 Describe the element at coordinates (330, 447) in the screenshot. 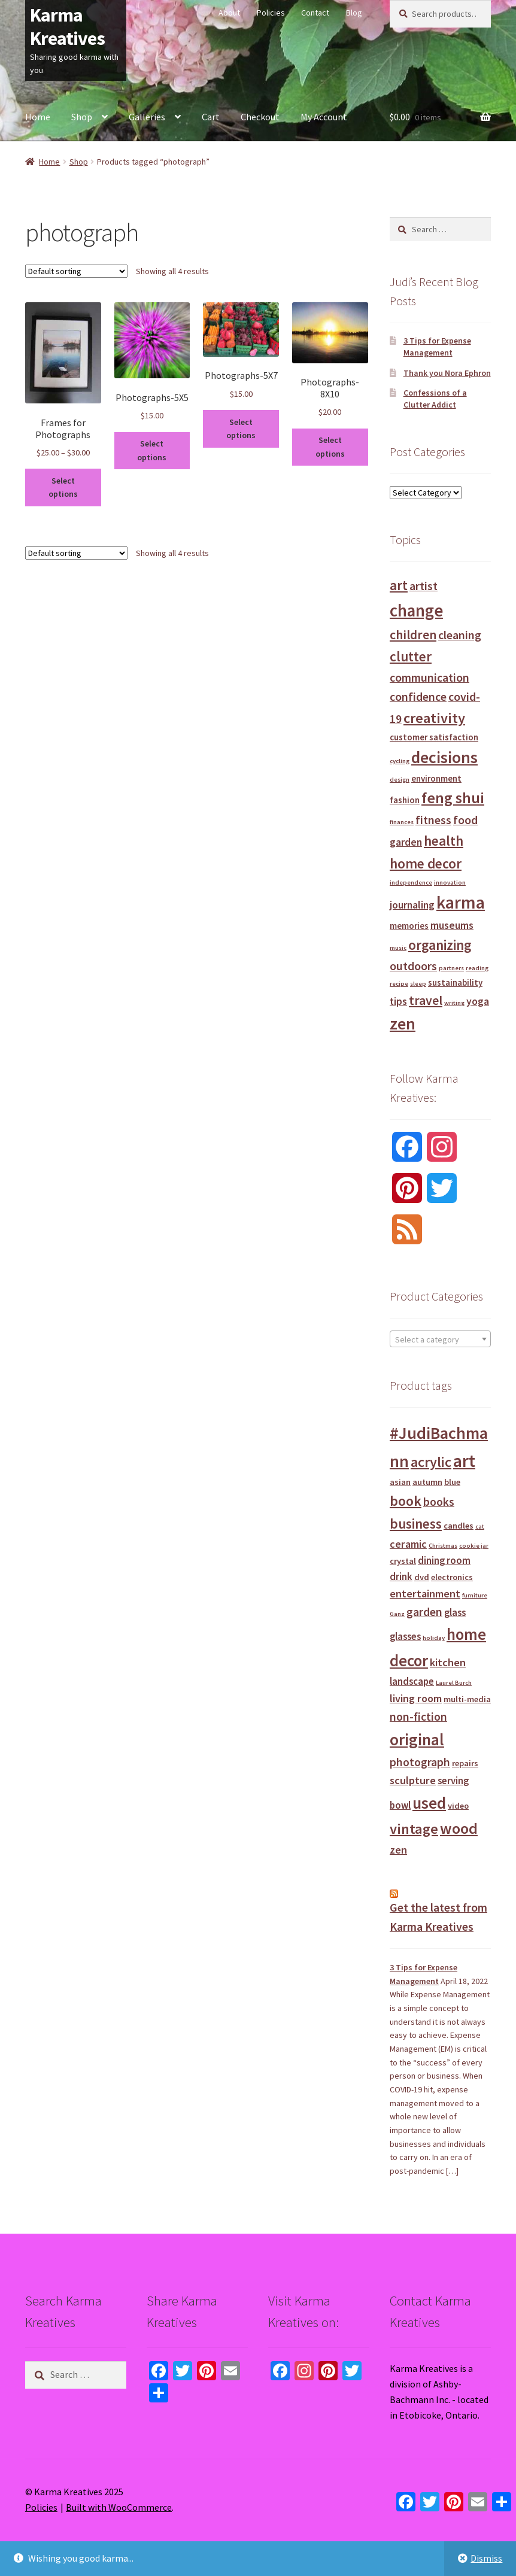

I see `Select options [Select options for “Photographs-8X10”]` at that location.